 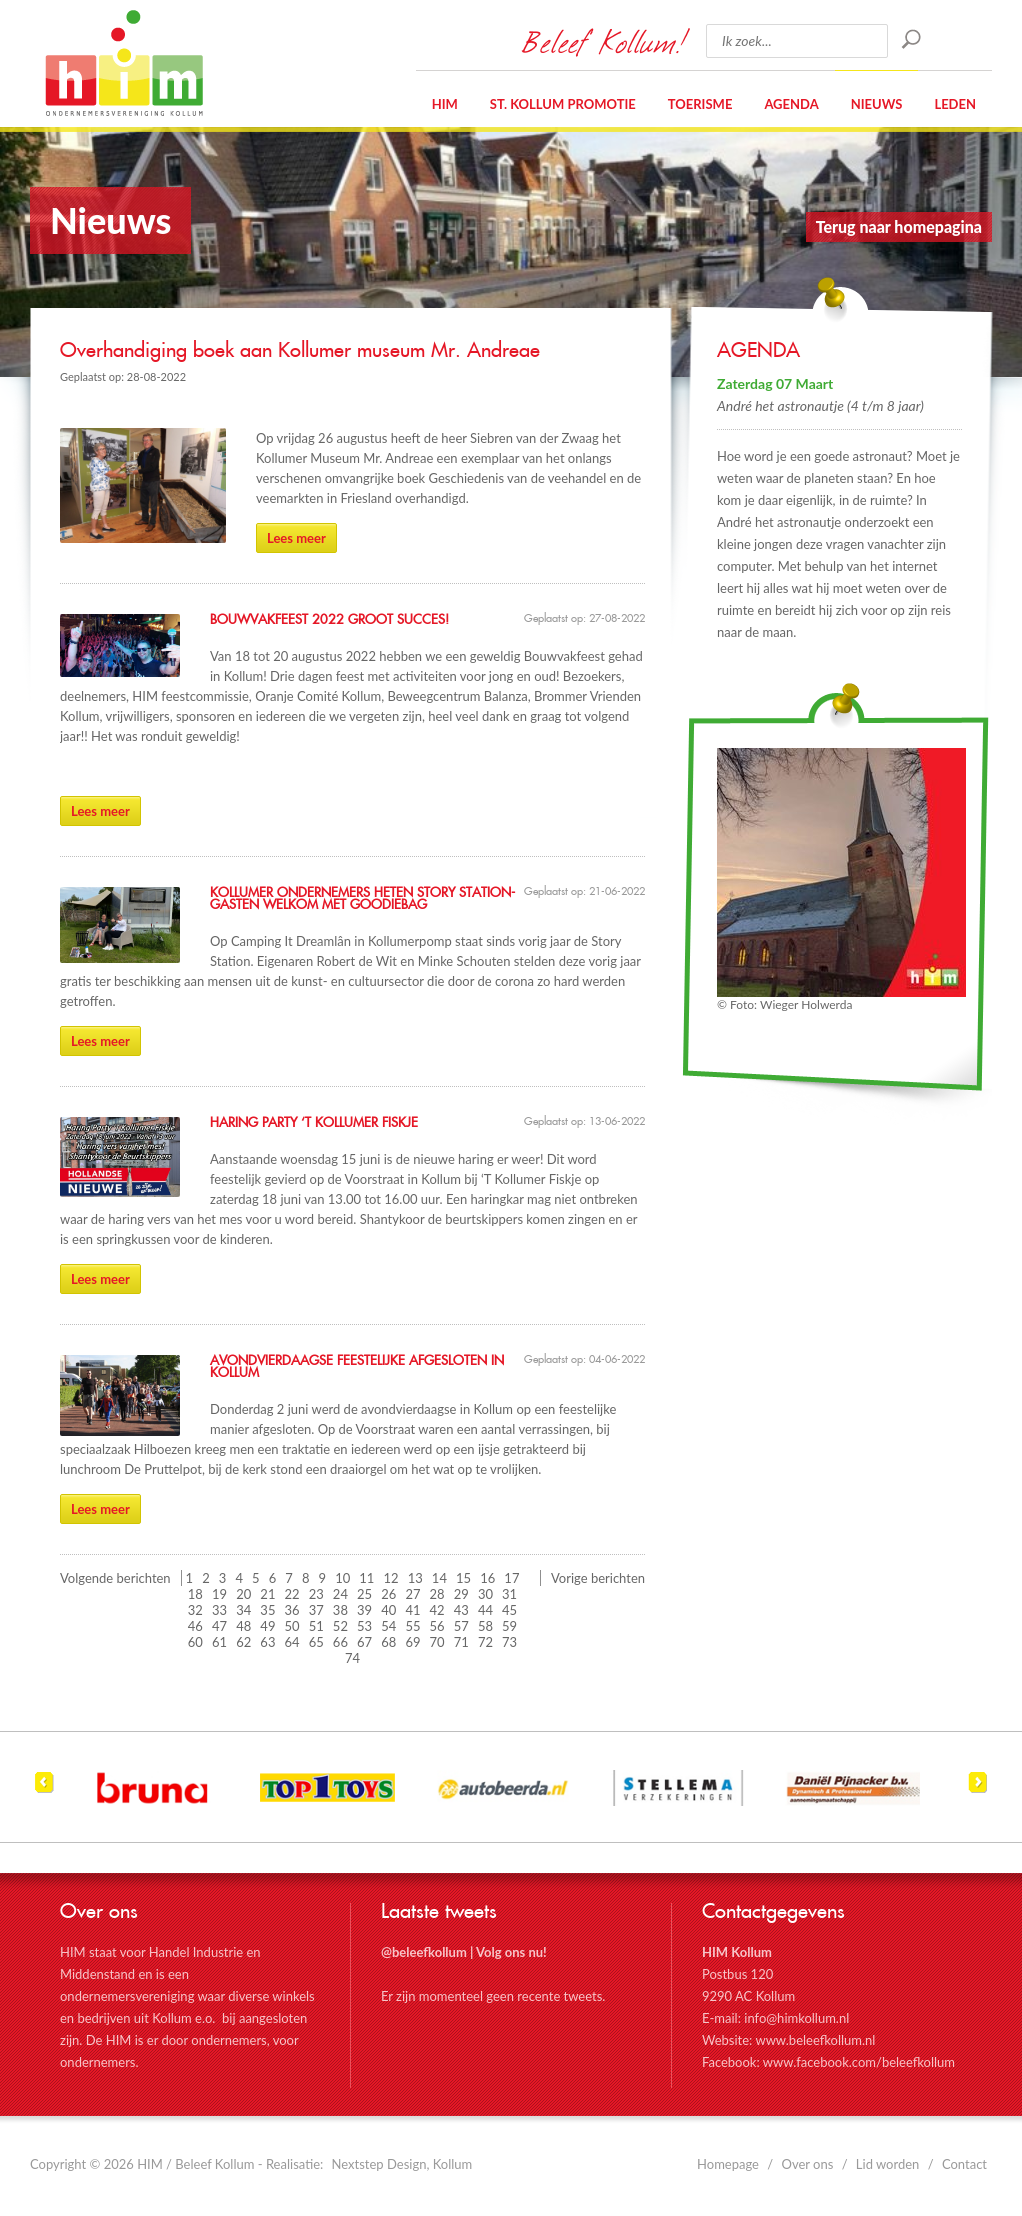 What do you see at coordinates (340, 1626) in the screenshot?
I see `52` at bounding box center [340, 1626].